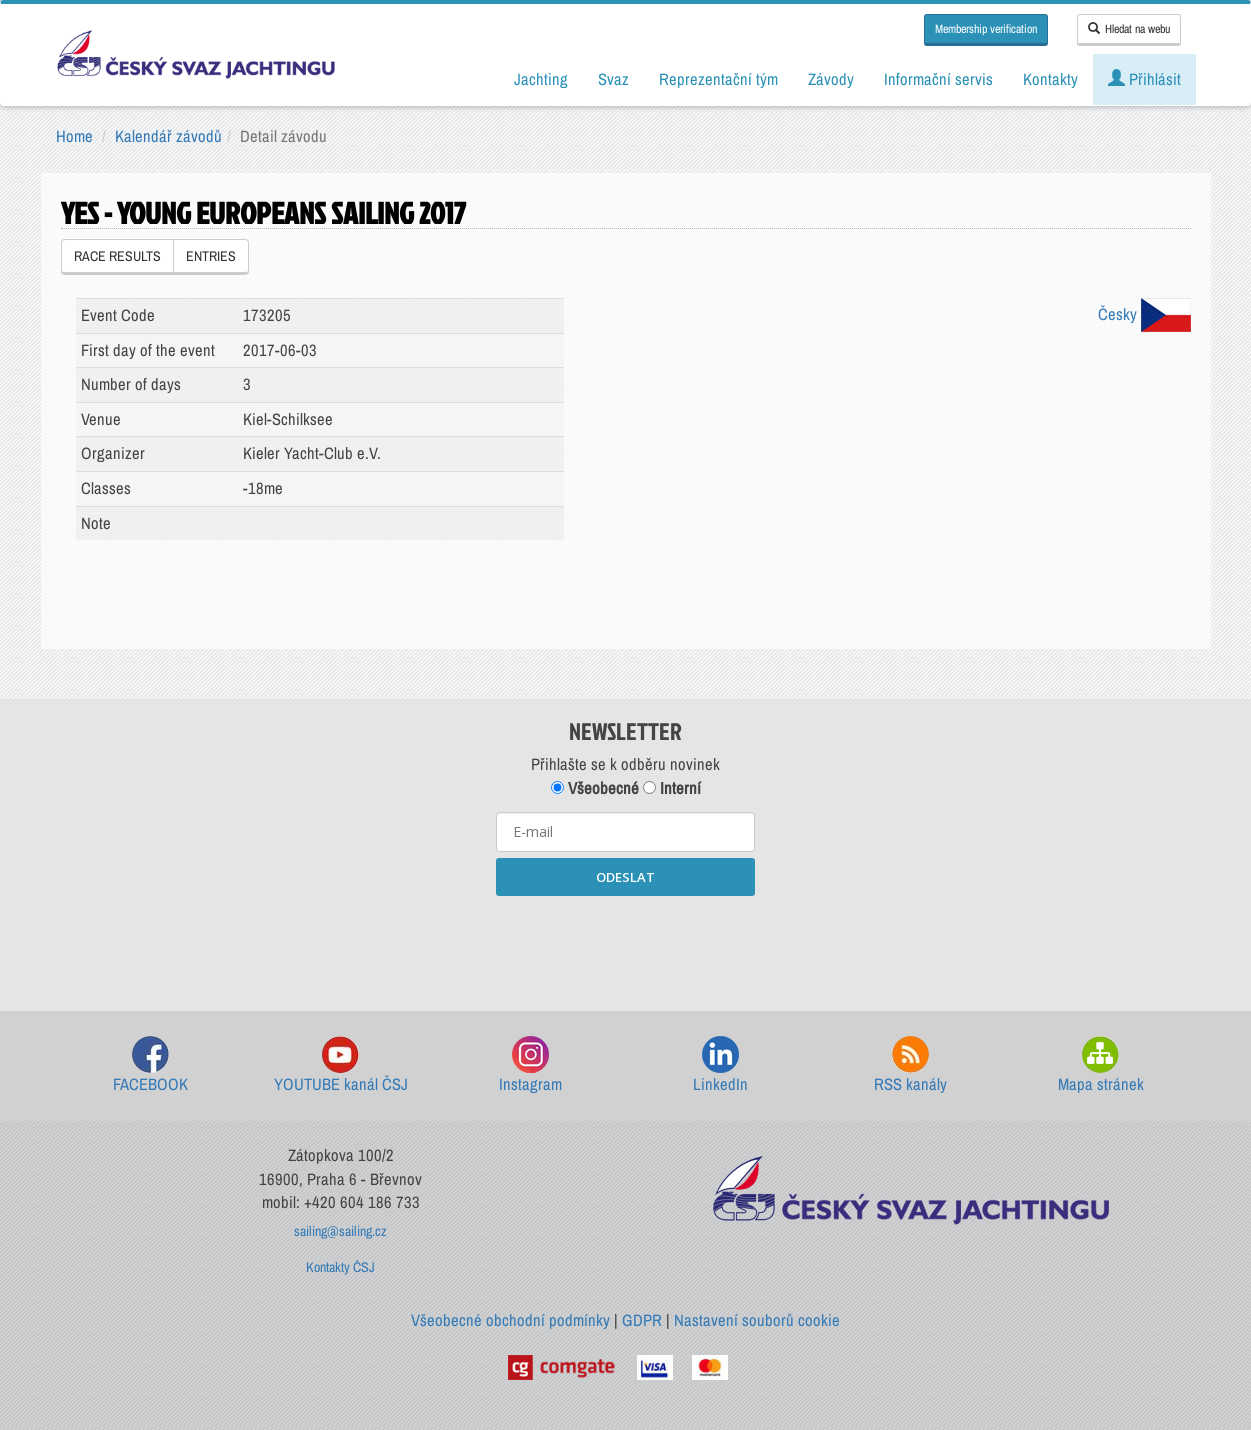 The height and width of the screenshot is (1430, 1251). I want to click on Reprezentační tým [button], so click(718, 79).